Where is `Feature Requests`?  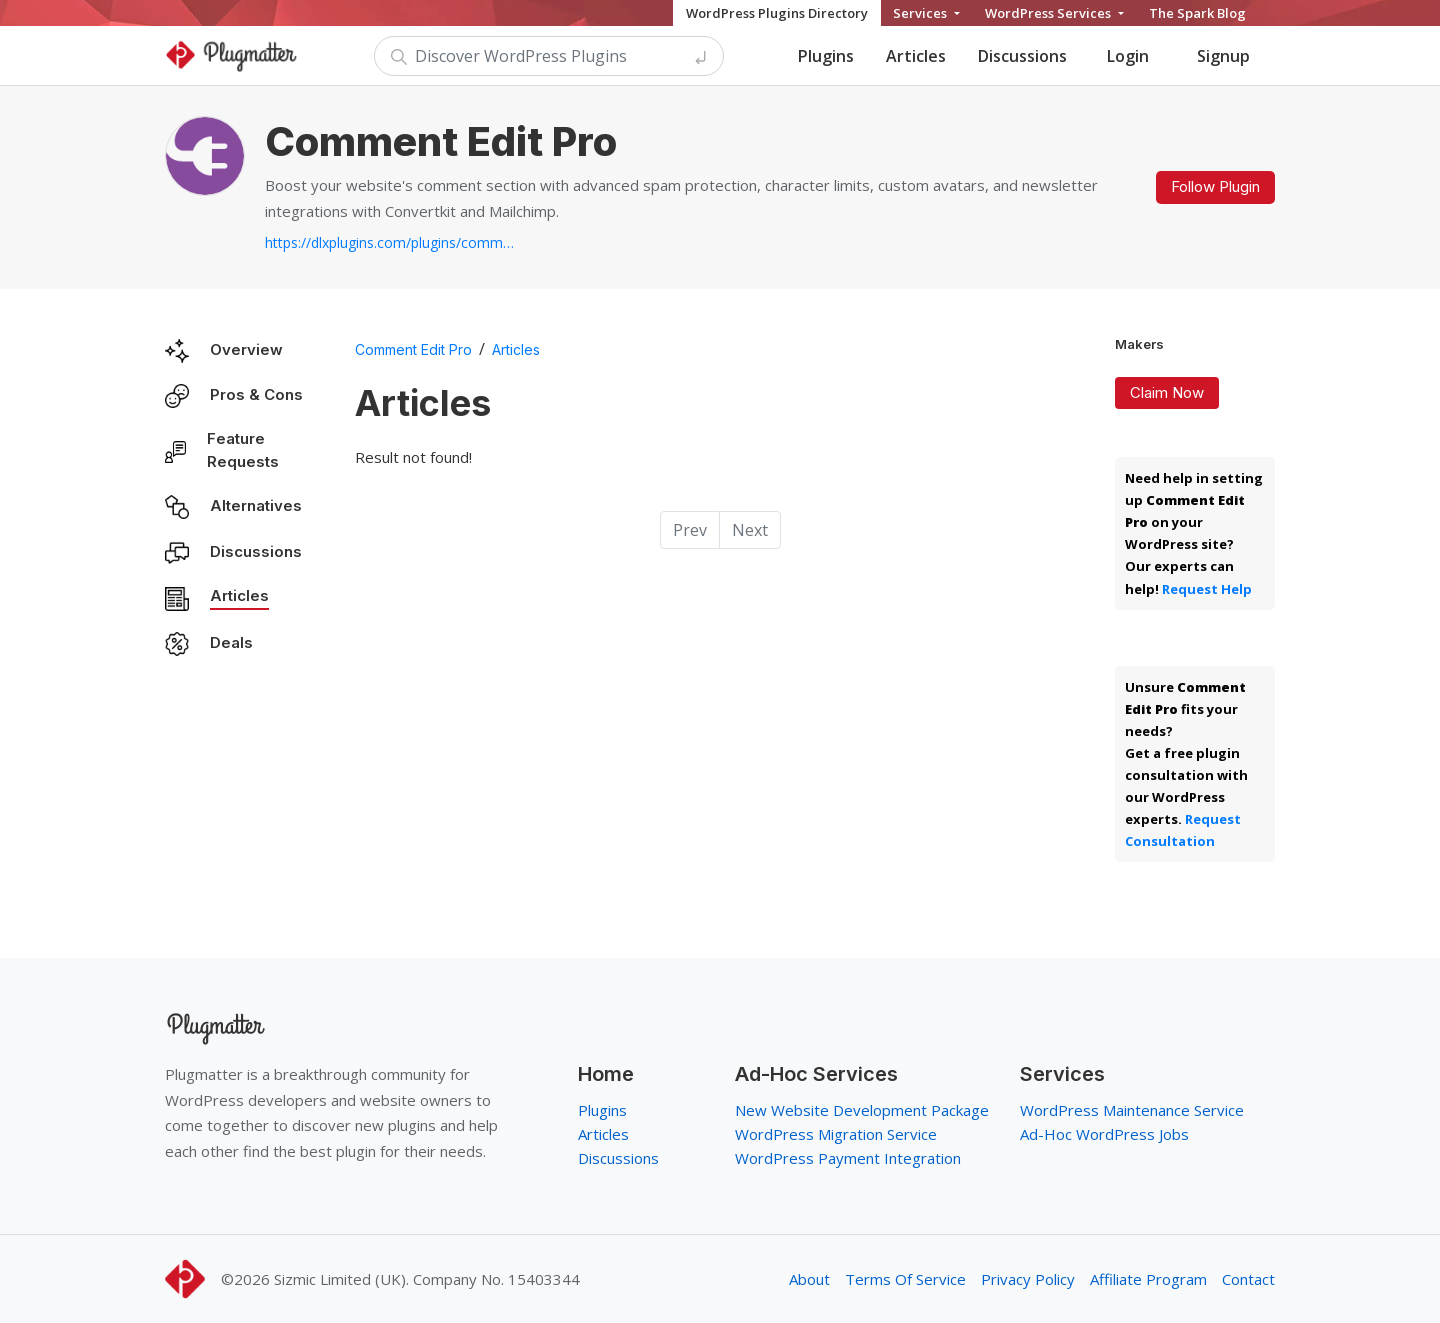
Feature Requests is located at coordinates (243, 450).